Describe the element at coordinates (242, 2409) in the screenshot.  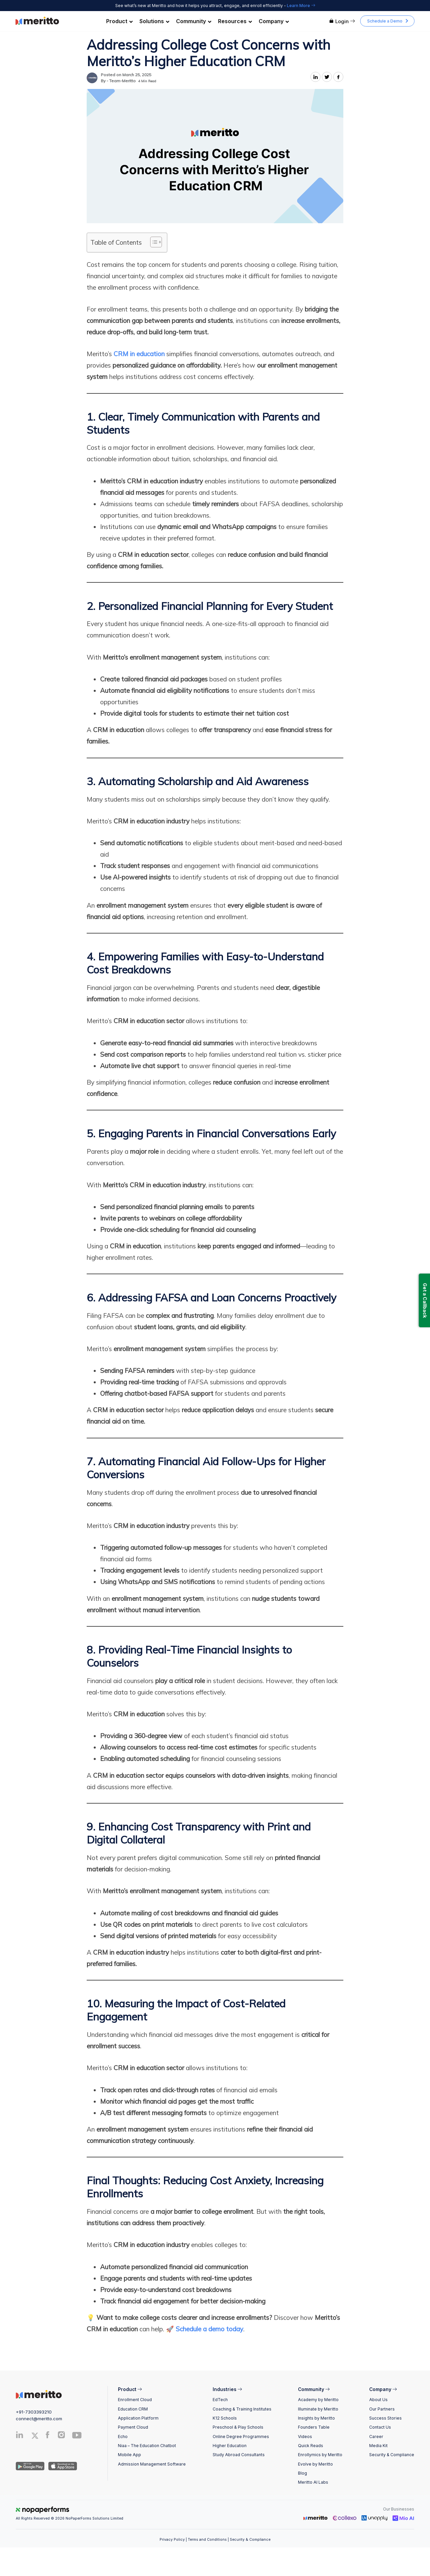
I see `Coaching & Training Institutes` at that location.